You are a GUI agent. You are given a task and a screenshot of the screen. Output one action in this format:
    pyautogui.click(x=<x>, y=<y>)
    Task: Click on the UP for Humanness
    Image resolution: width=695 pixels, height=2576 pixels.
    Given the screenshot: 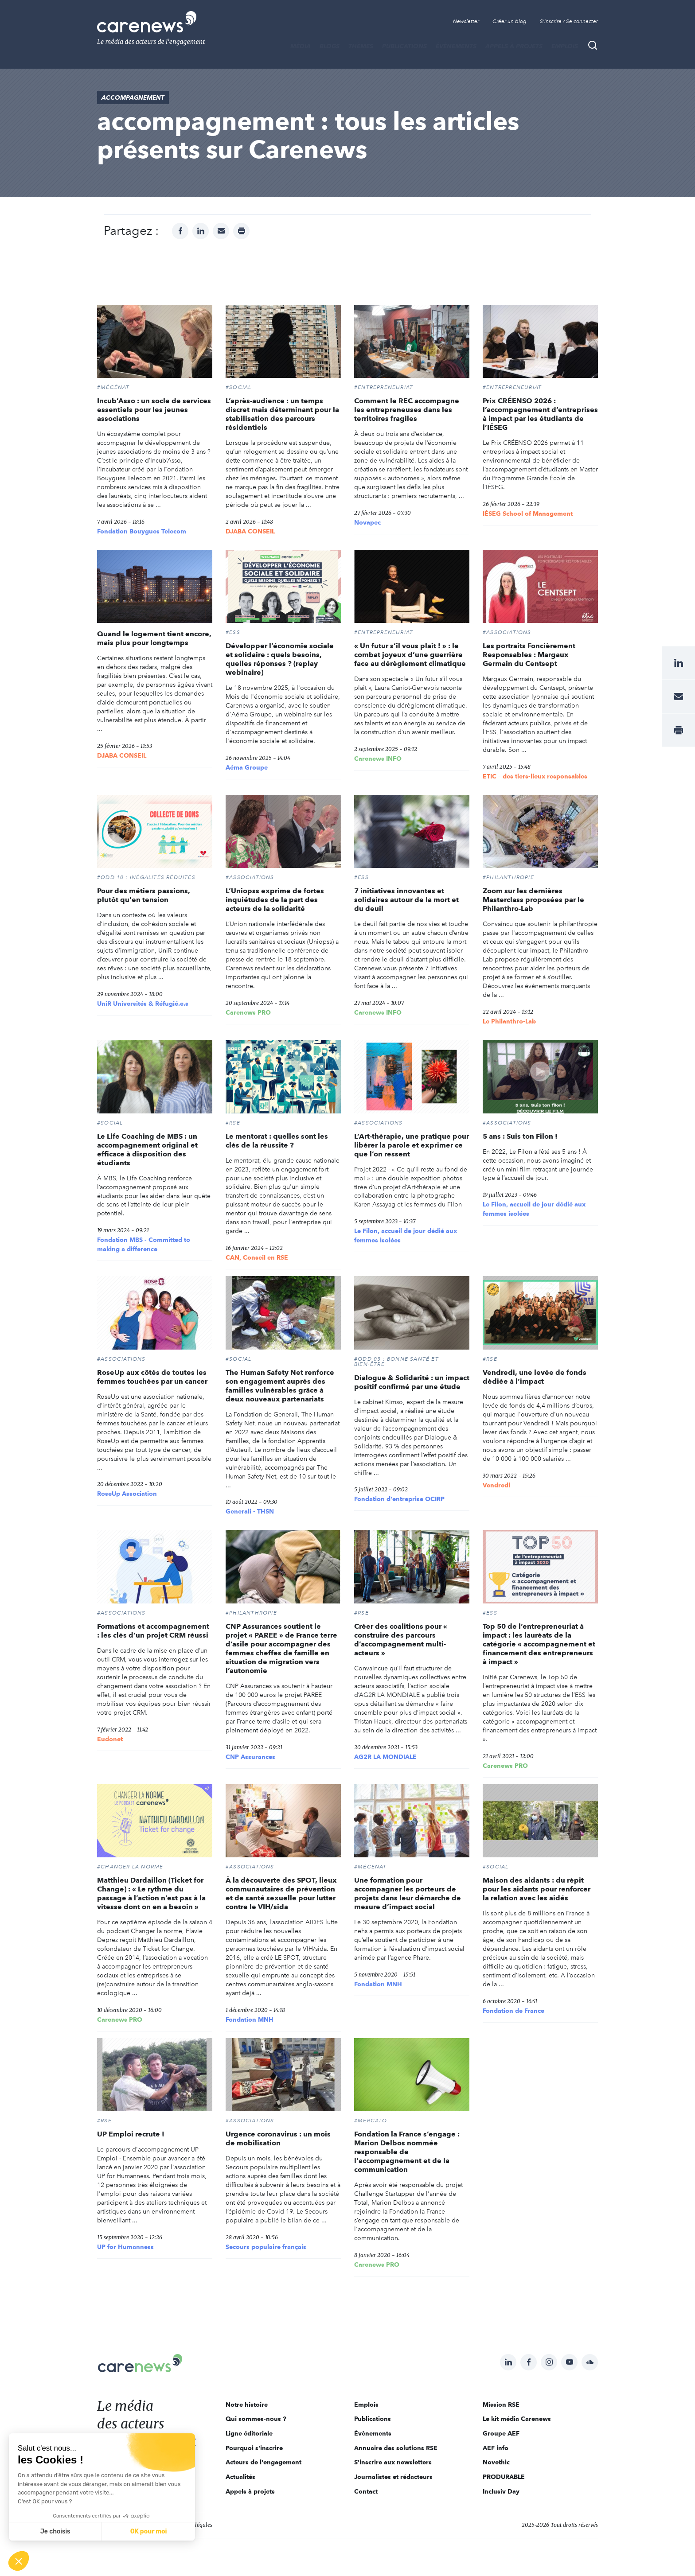 What is the action you would take?
    pyautogui.click(x=125, y=2246)
    